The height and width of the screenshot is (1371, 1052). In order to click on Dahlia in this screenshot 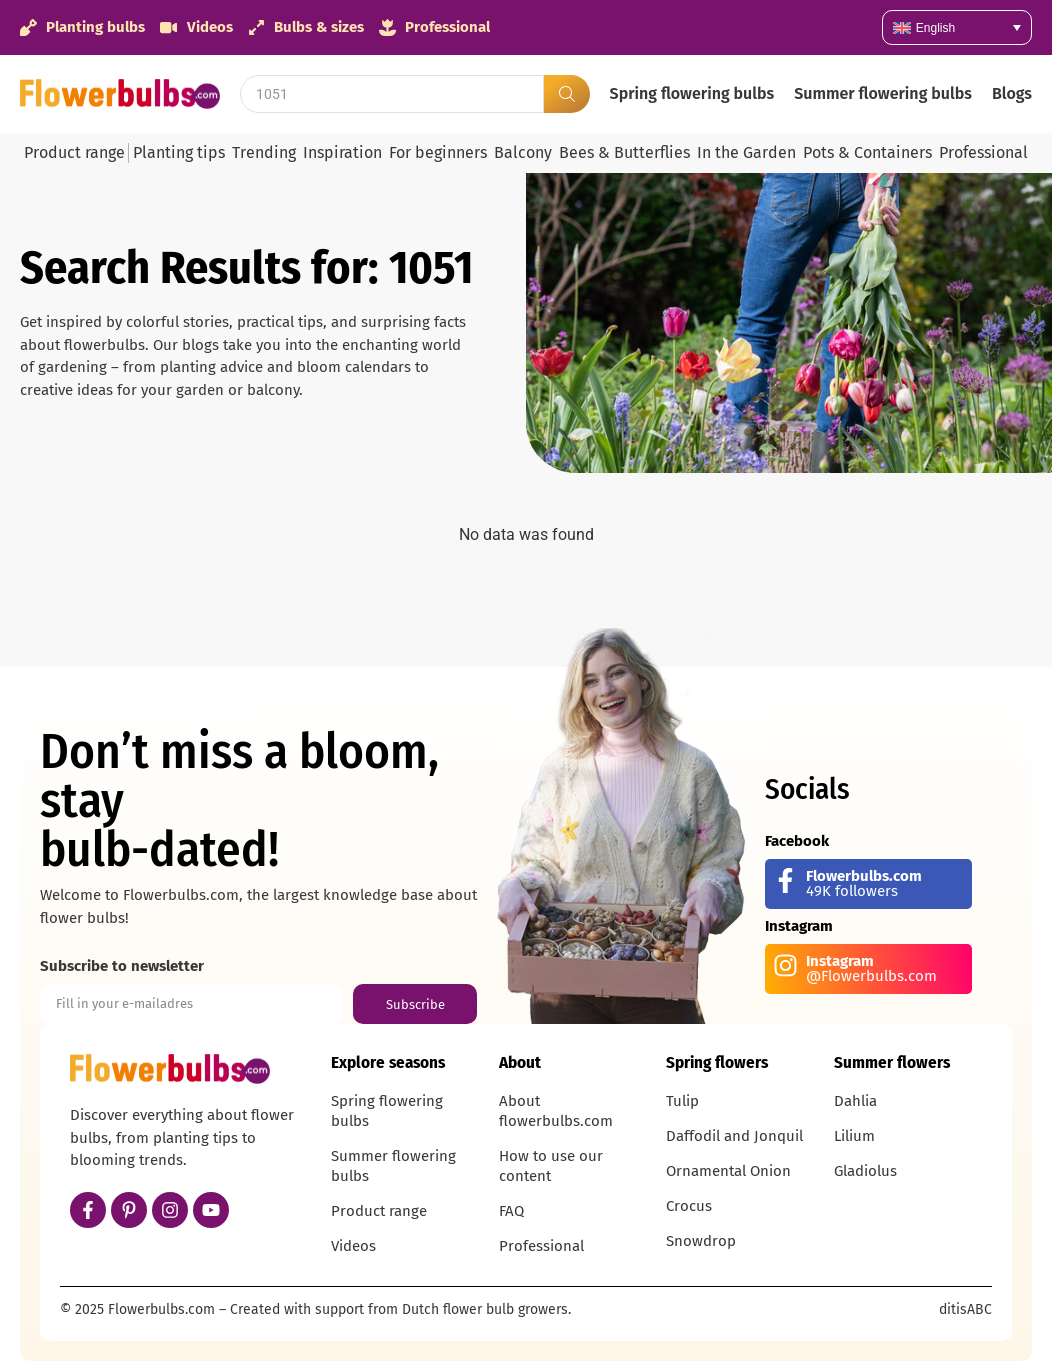, I will do `click(855, 1101)`.